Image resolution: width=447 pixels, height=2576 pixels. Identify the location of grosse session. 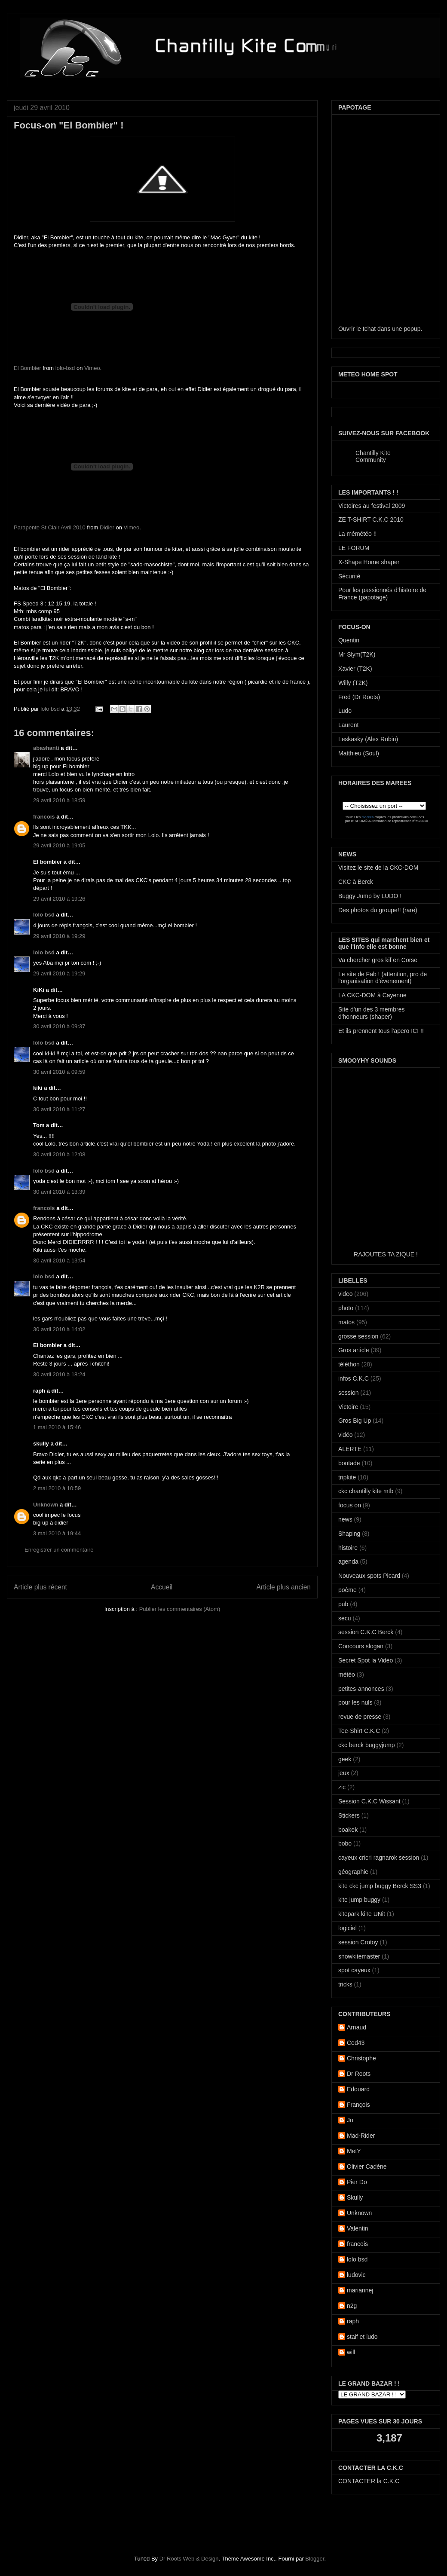
(358, 1336).